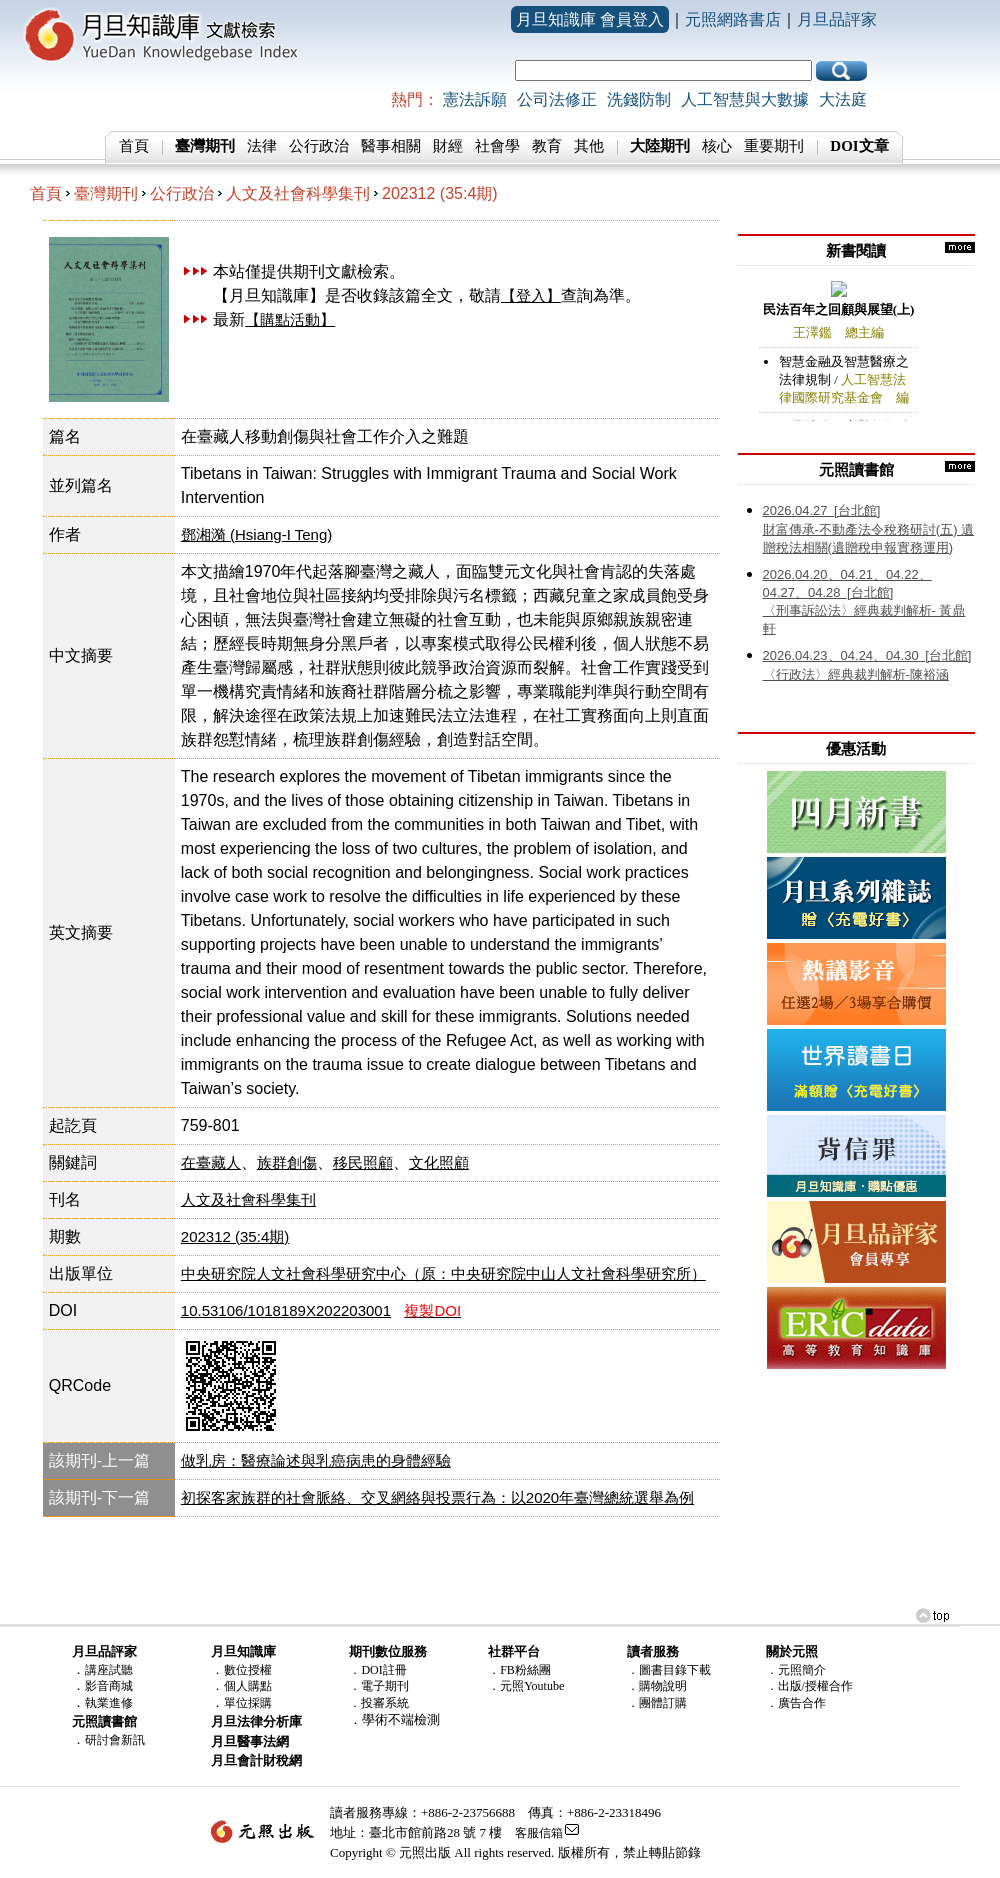 The image size is (1000, 1878). Describe the element at coordinates (379, 1703) in the screenshot. I see `．投審系統` at that location.